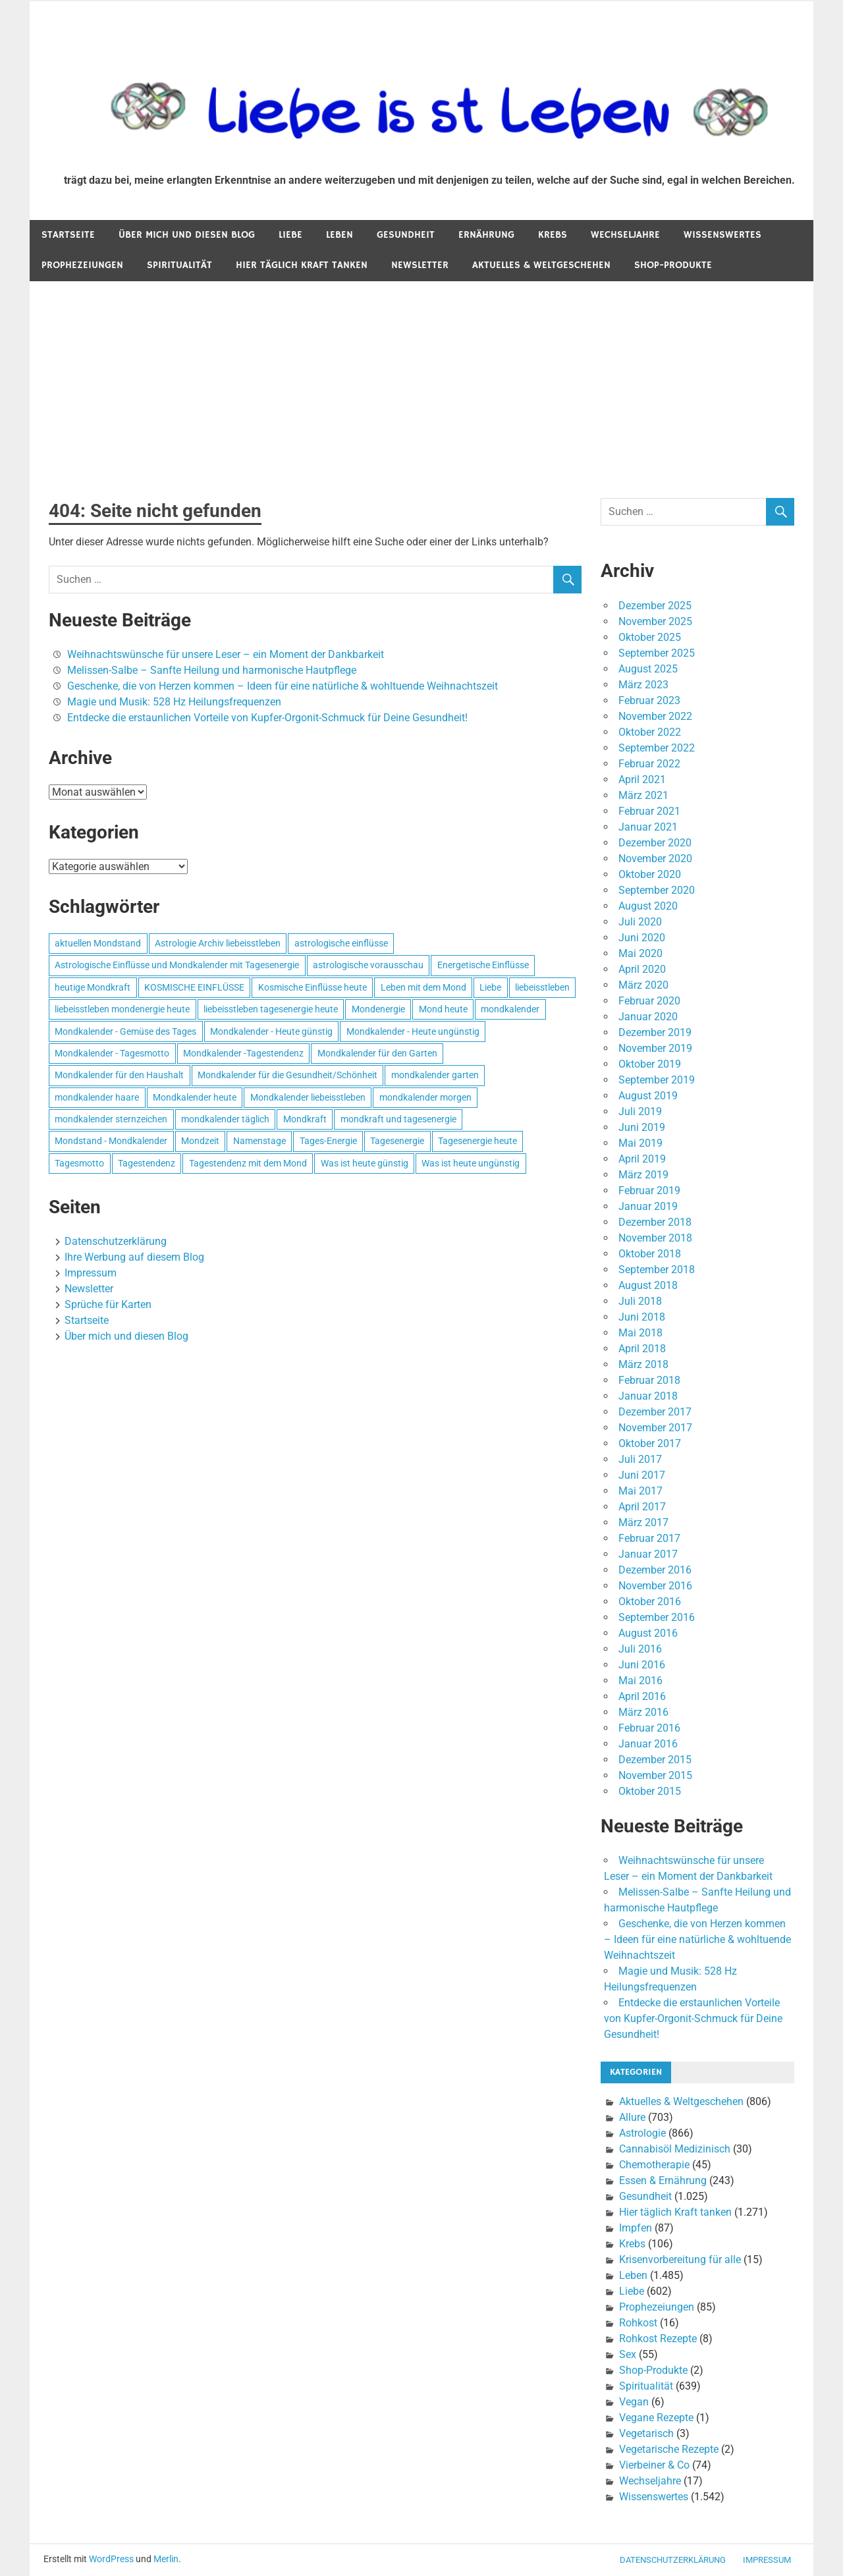 The height and width of the screenshot is (2576, 843). What do you see at coordinates (642, 779) in the screenshot?
I see `April 2021` at bounding box center [642, 779].